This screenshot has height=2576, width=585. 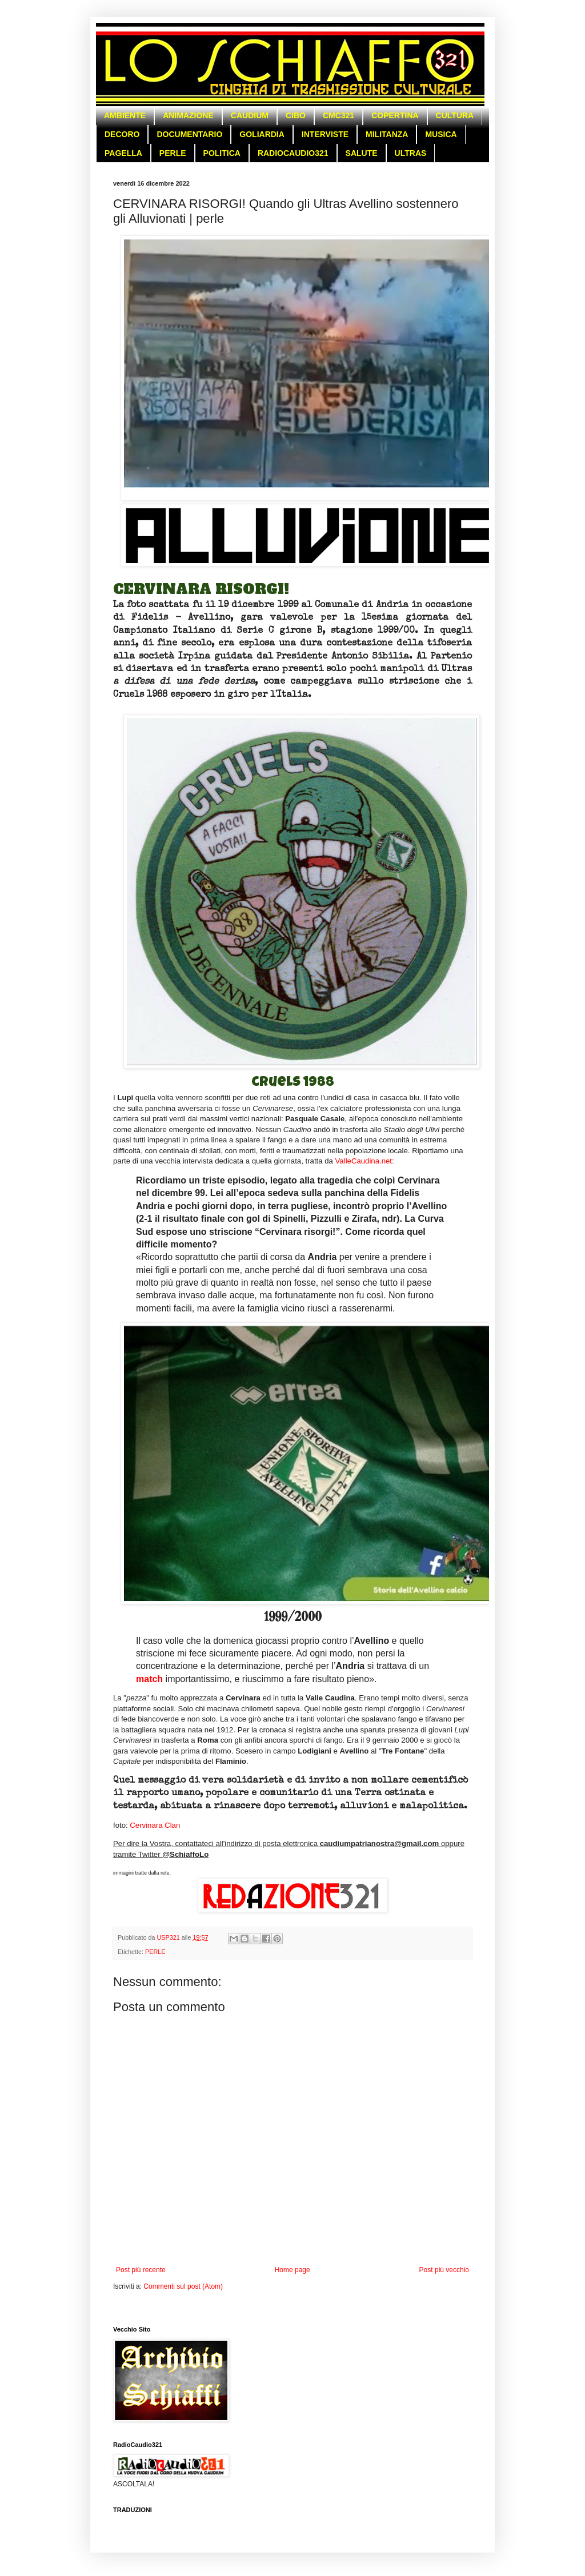 What do you see at coordinates (362, 153) in the screenshot?
I see `SALUTE` at bounding box center [362, 153].